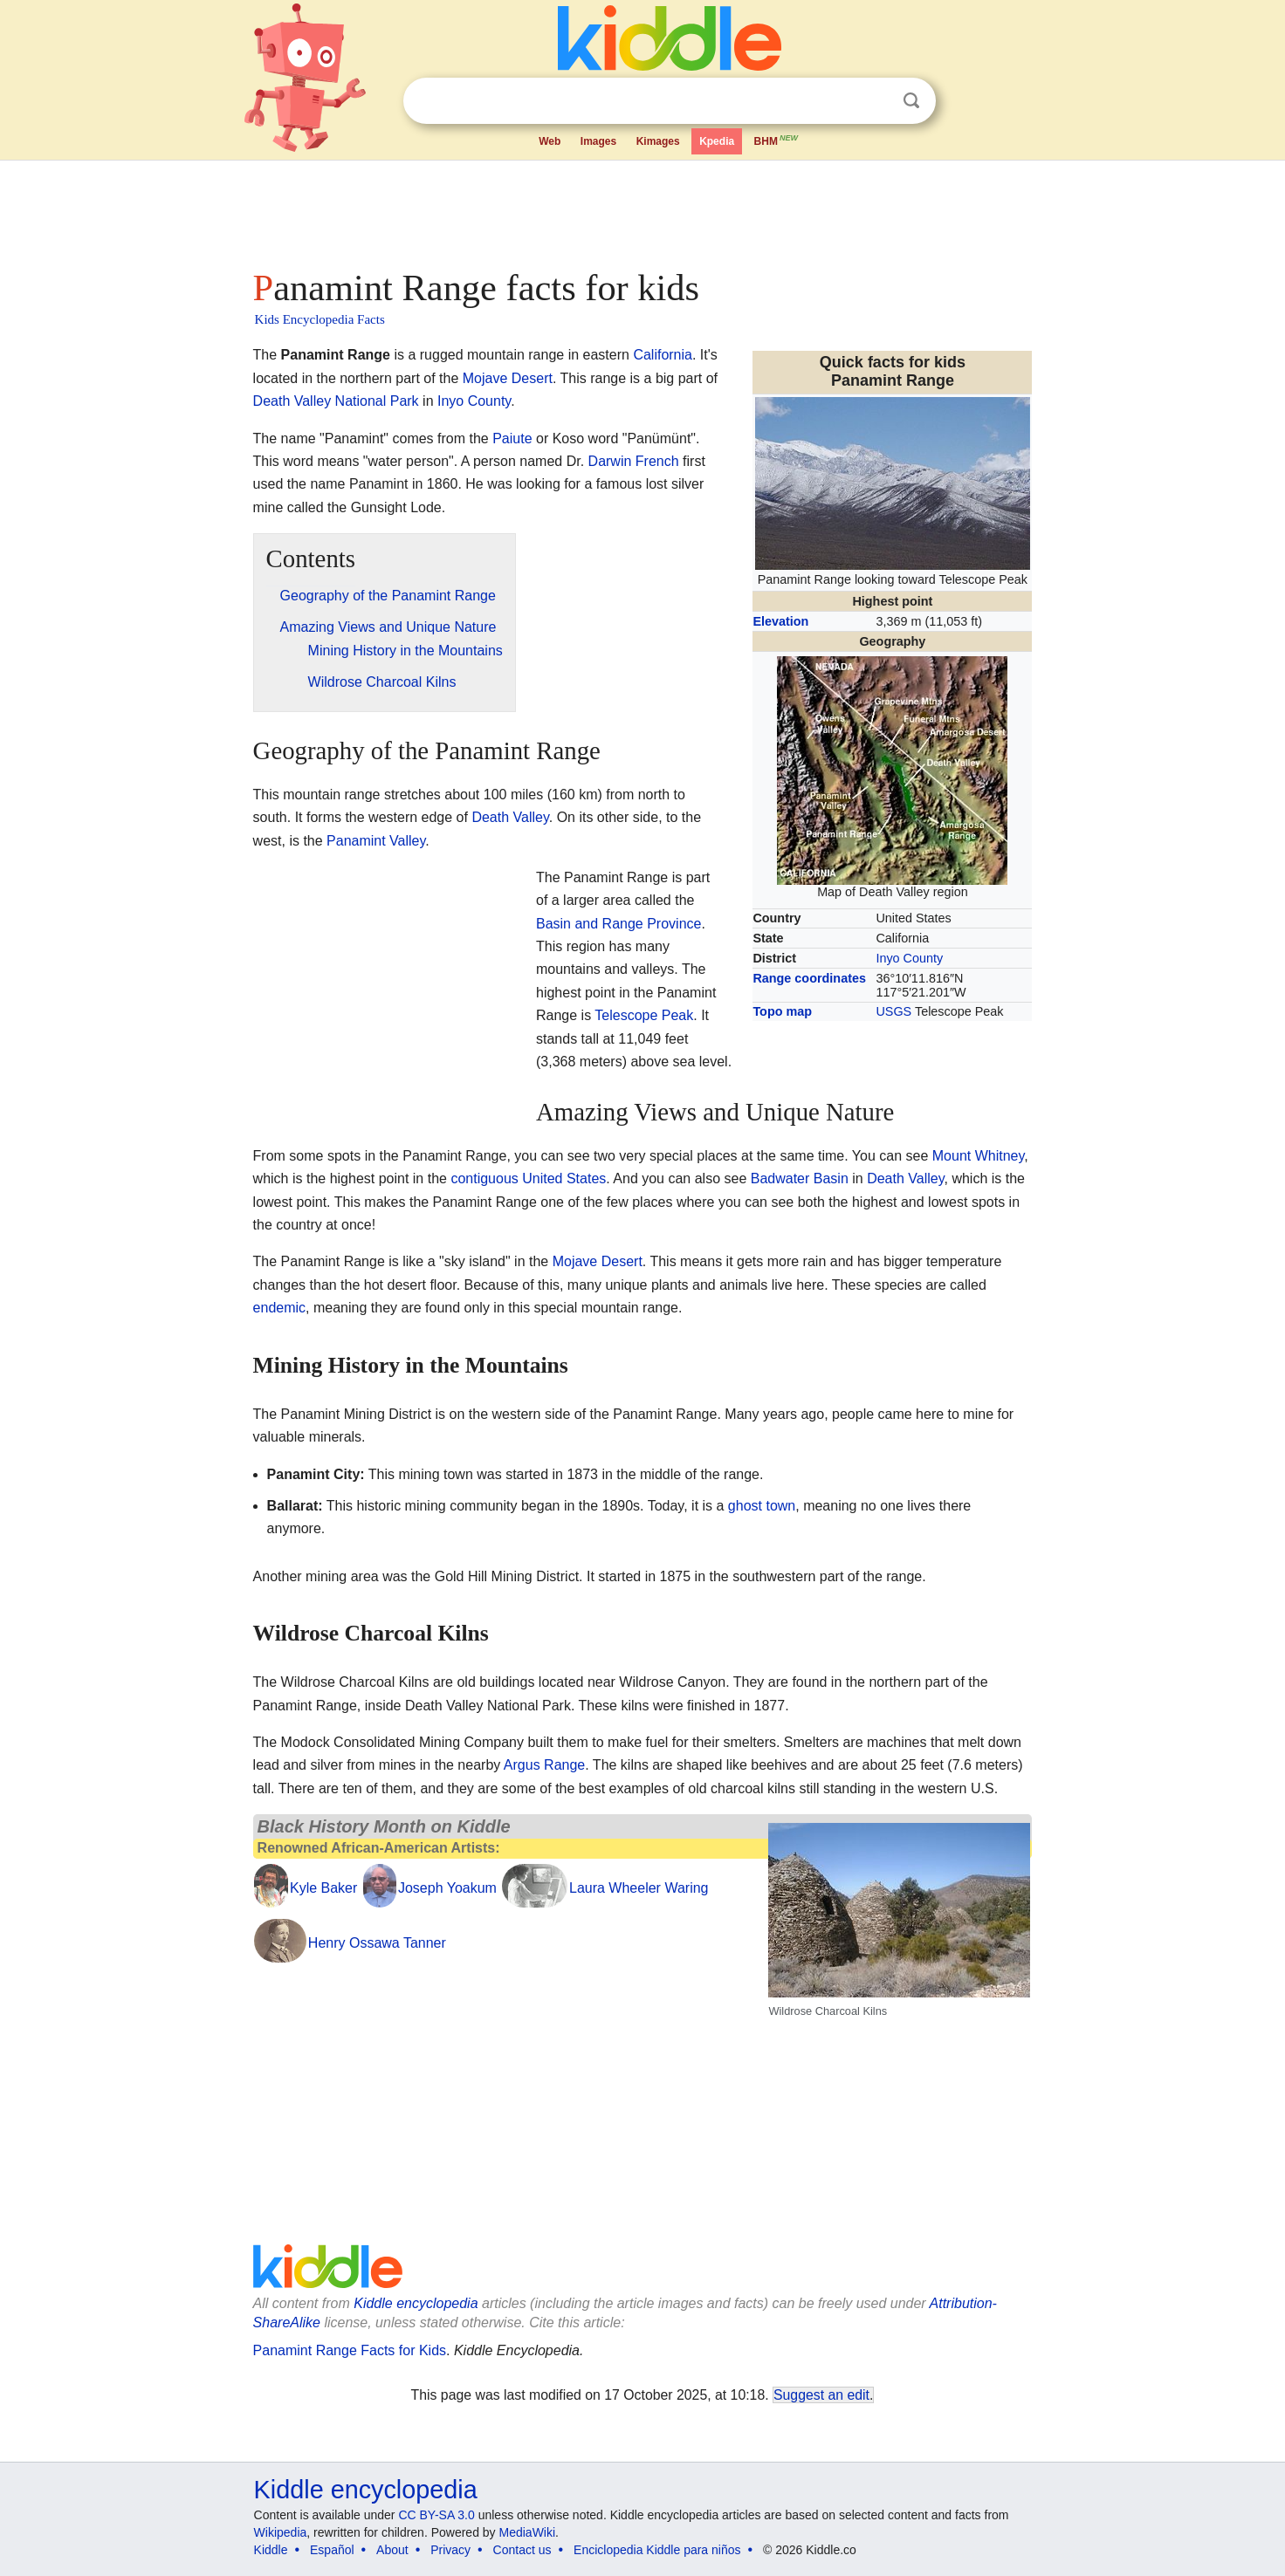 The width and height of the screenshot is (1285, 2576). Describe the element at coordinates (780, 621) in the screenshot. I see `Elevation` at that location.